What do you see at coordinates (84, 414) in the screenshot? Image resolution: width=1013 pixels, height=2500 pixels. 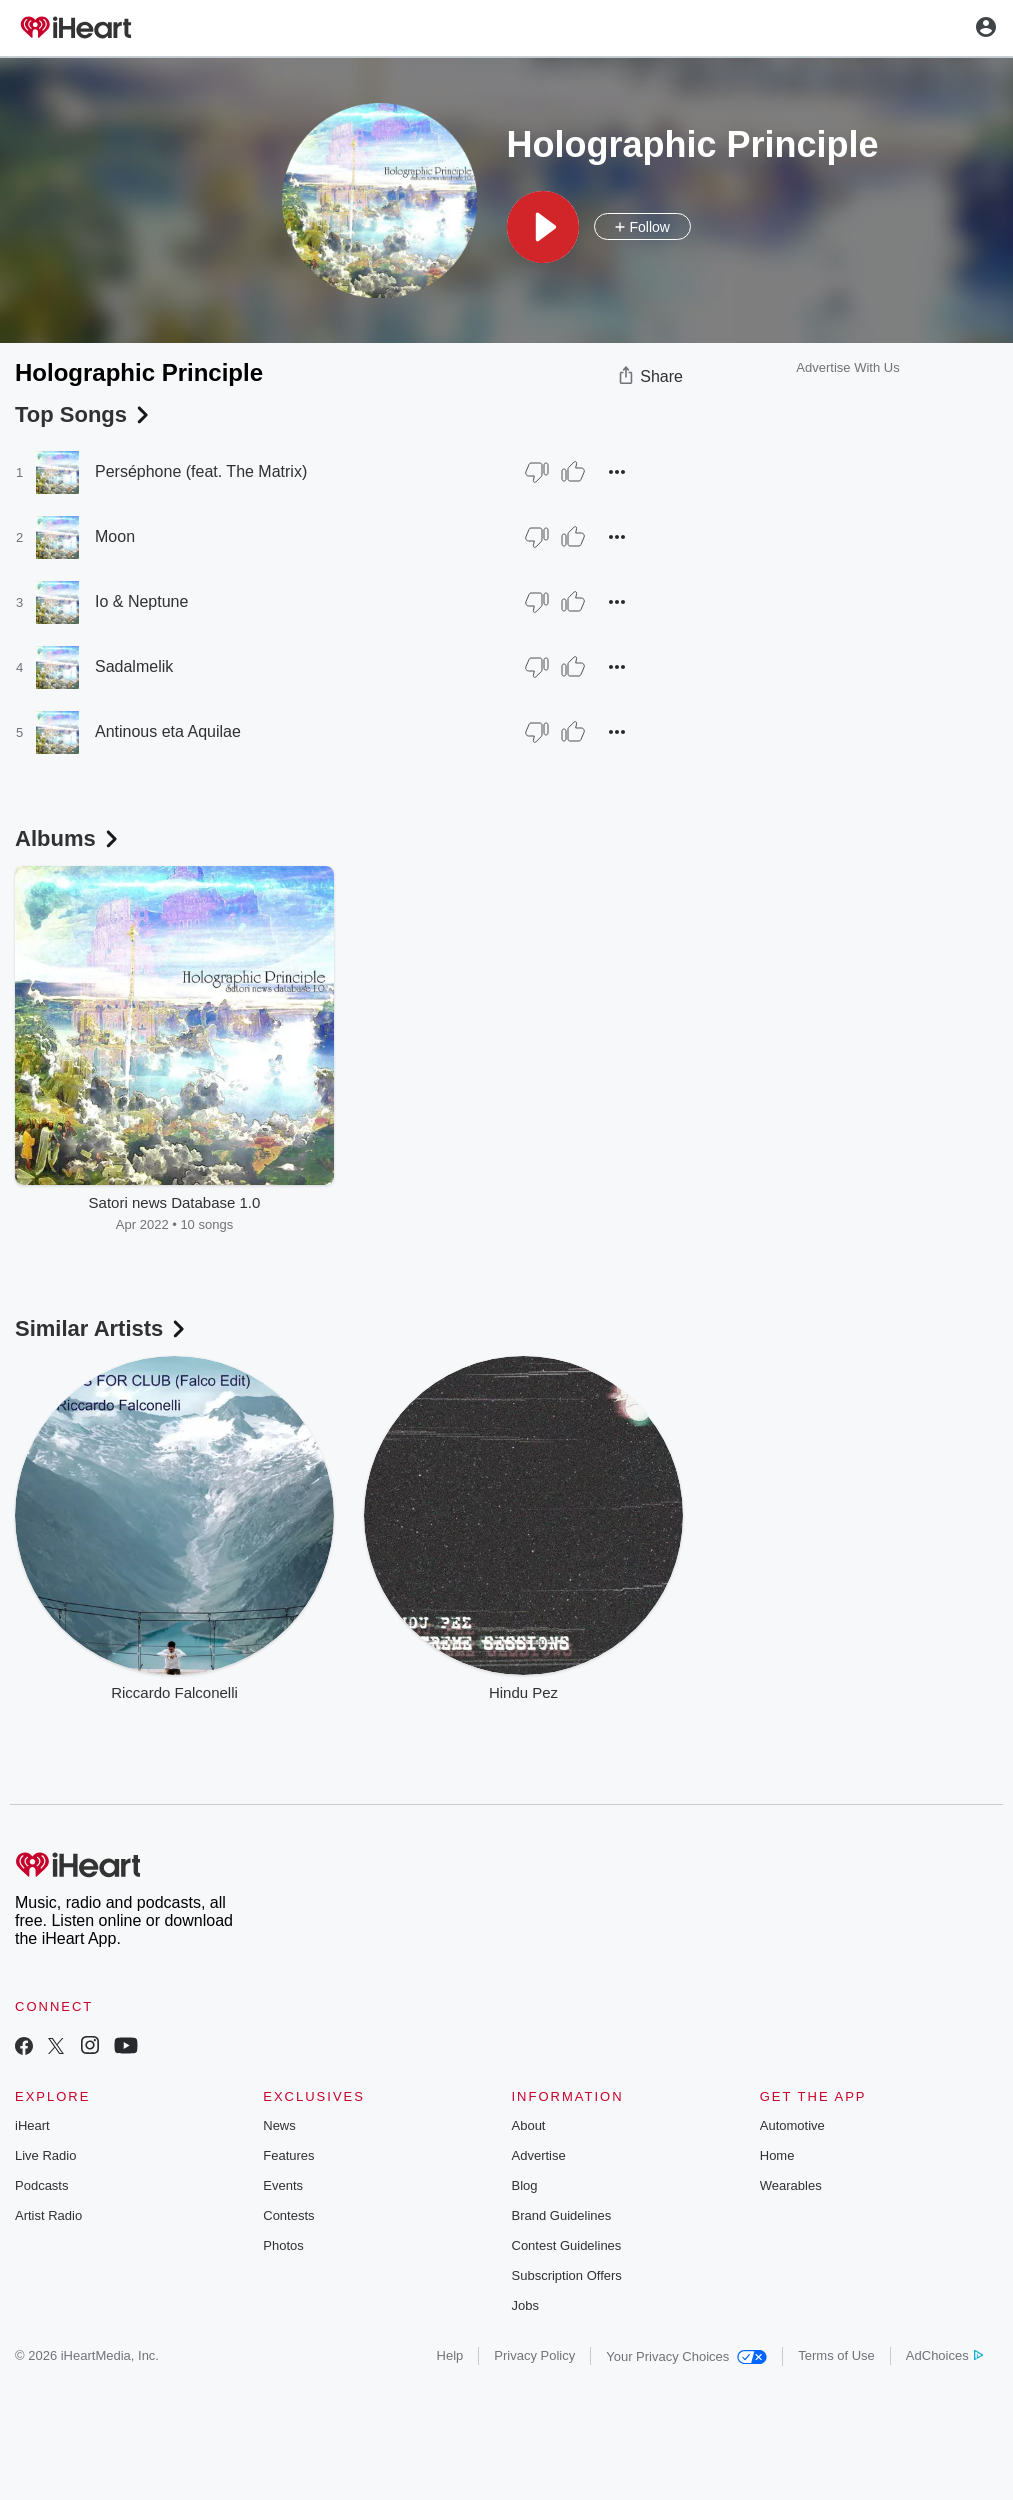 I see `Top Songs` at bounding box center [84, 414].